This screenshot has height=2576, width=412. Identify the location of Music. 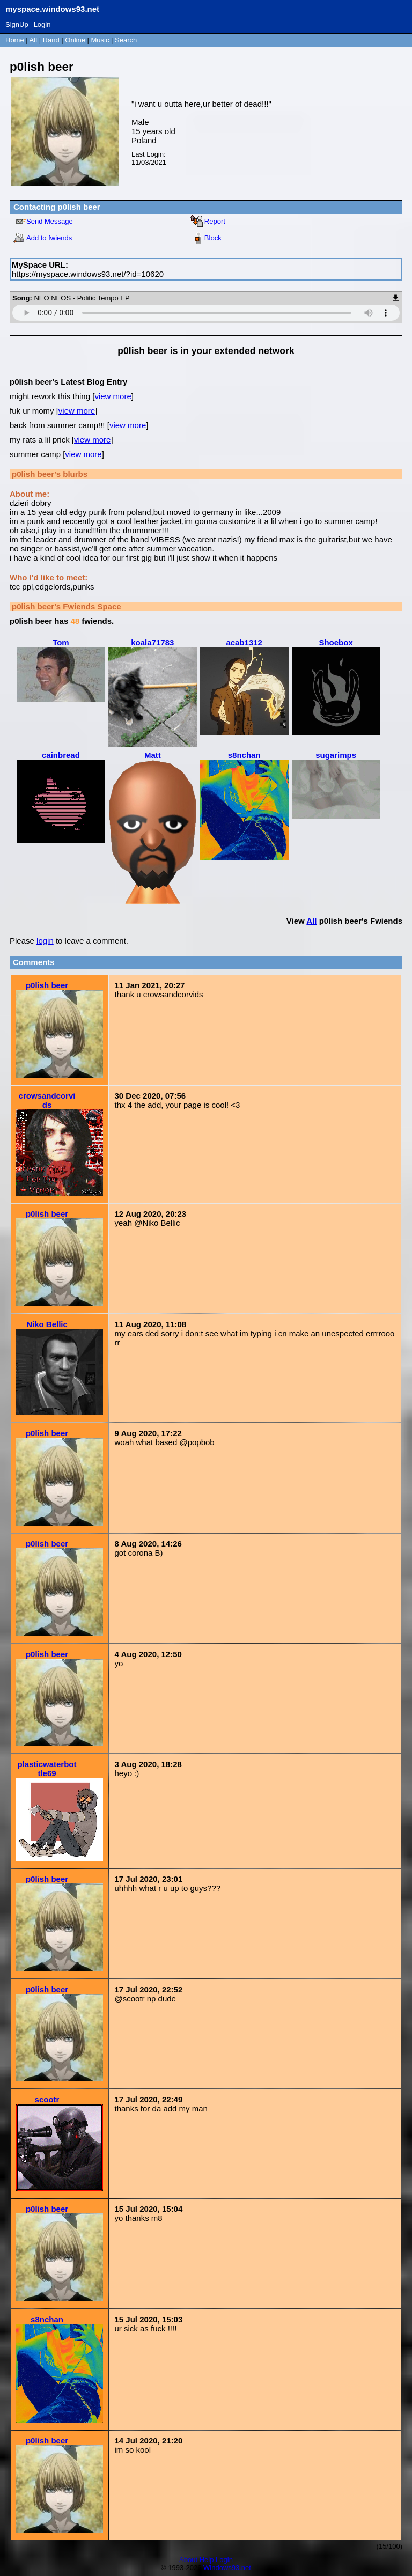
(100, 40).